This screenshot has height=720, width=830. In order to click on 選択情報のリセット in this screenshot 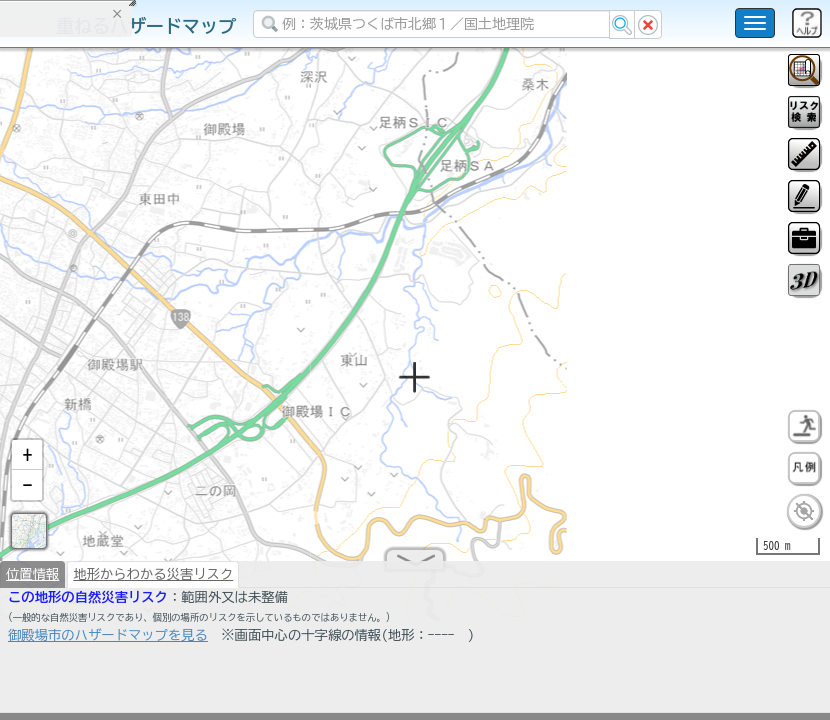, I will do `click(211, 394)`.